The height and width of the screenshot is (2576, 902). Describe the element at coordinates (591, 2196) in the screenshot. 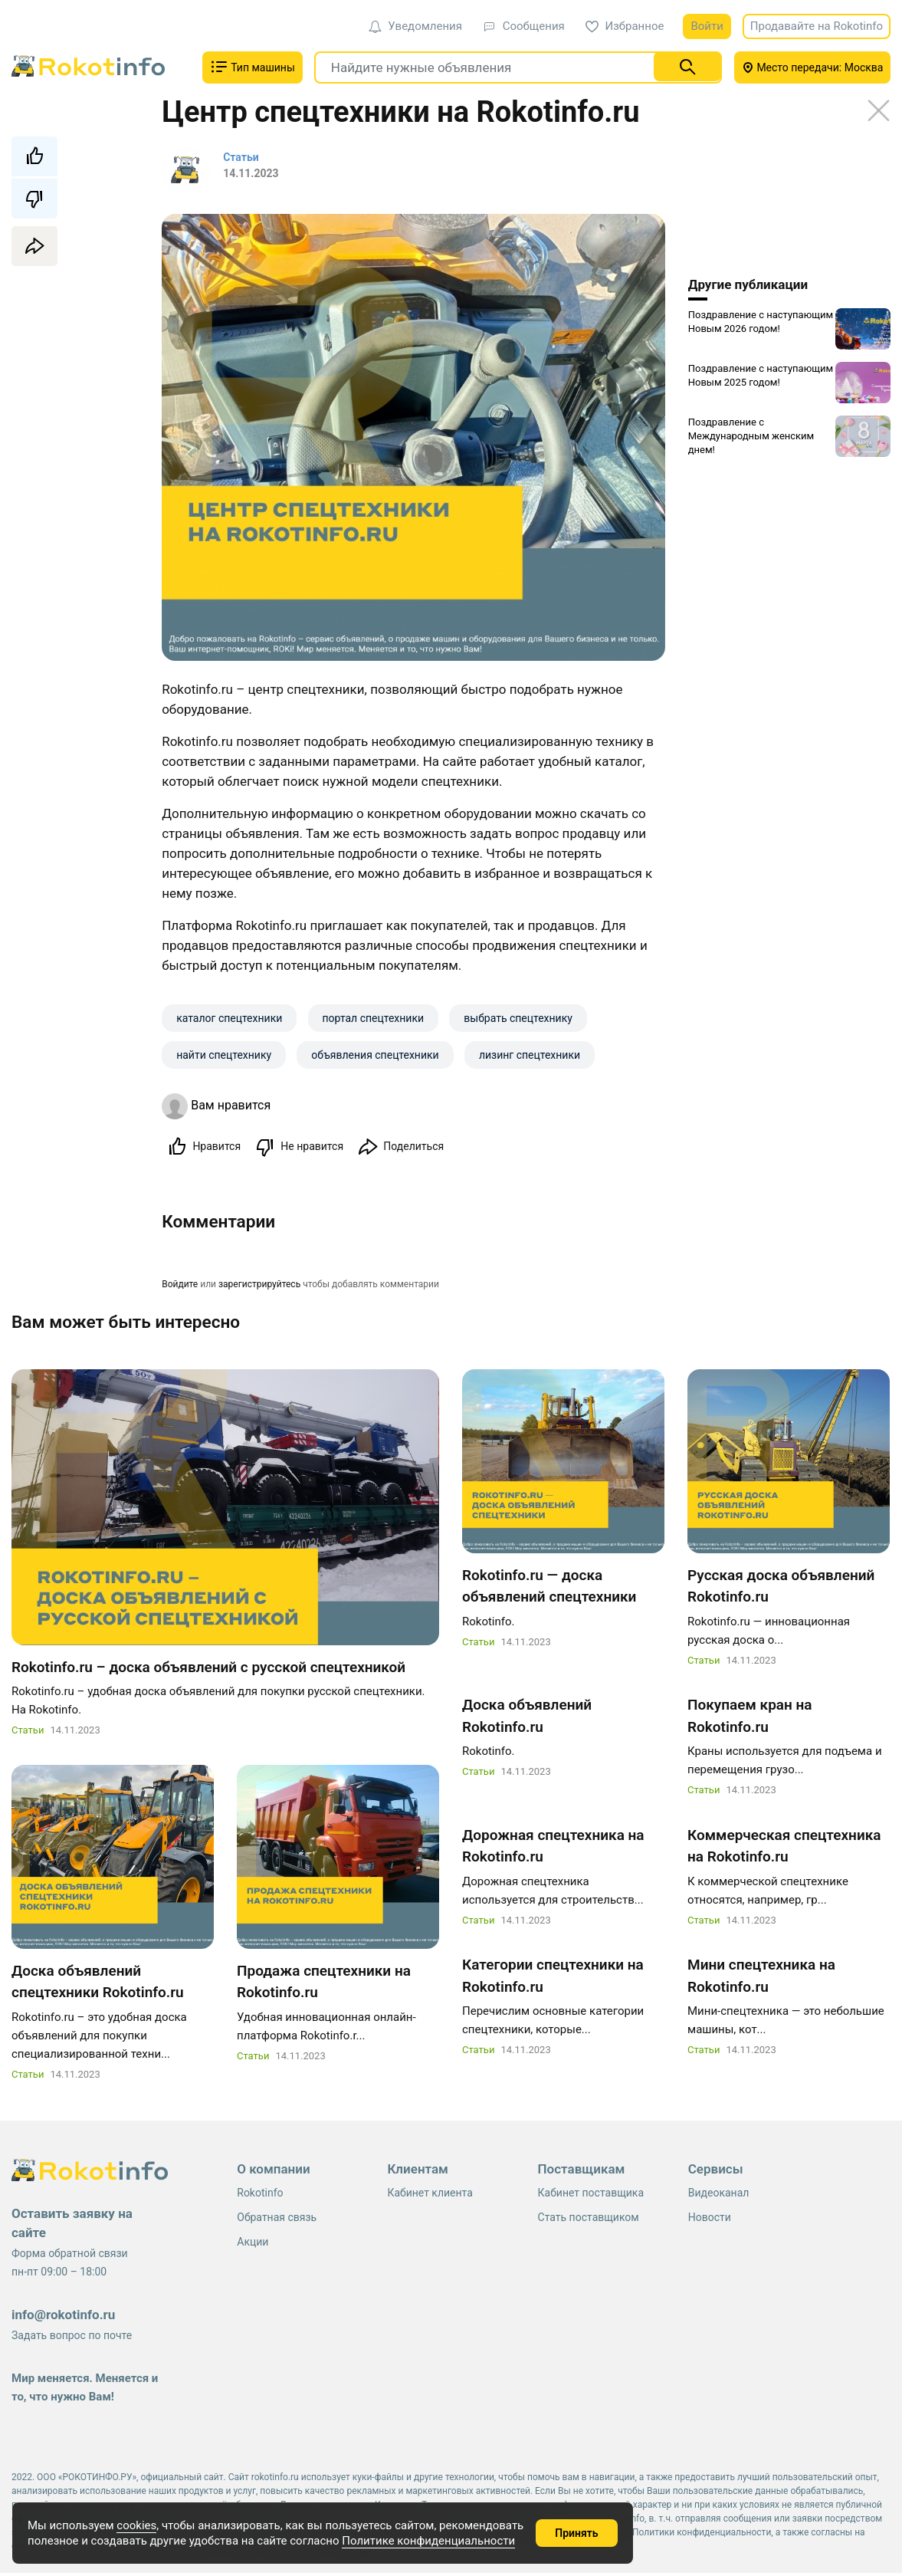

I see `Кабинет поставщика` at that location.